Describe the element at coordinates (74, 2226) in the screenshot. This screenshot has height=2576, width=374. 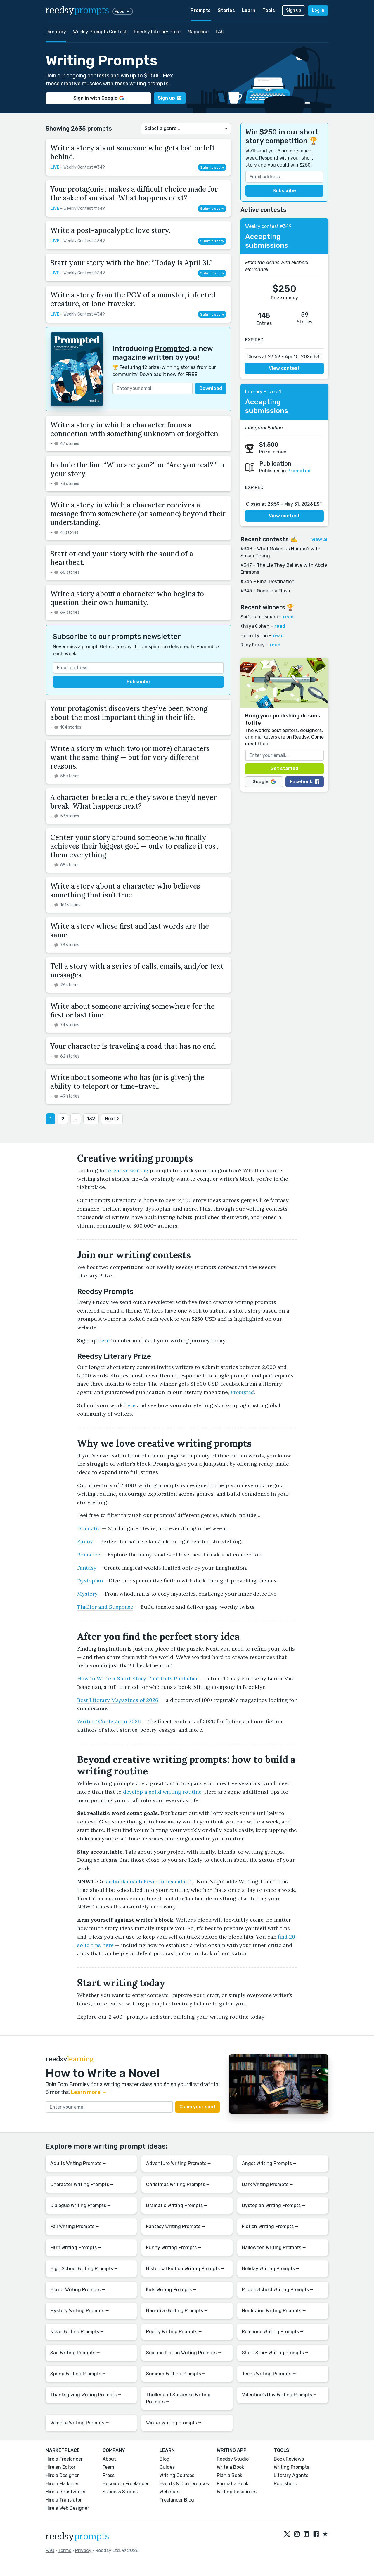
I see `Fall Writing Prompts ⭢` at that location.